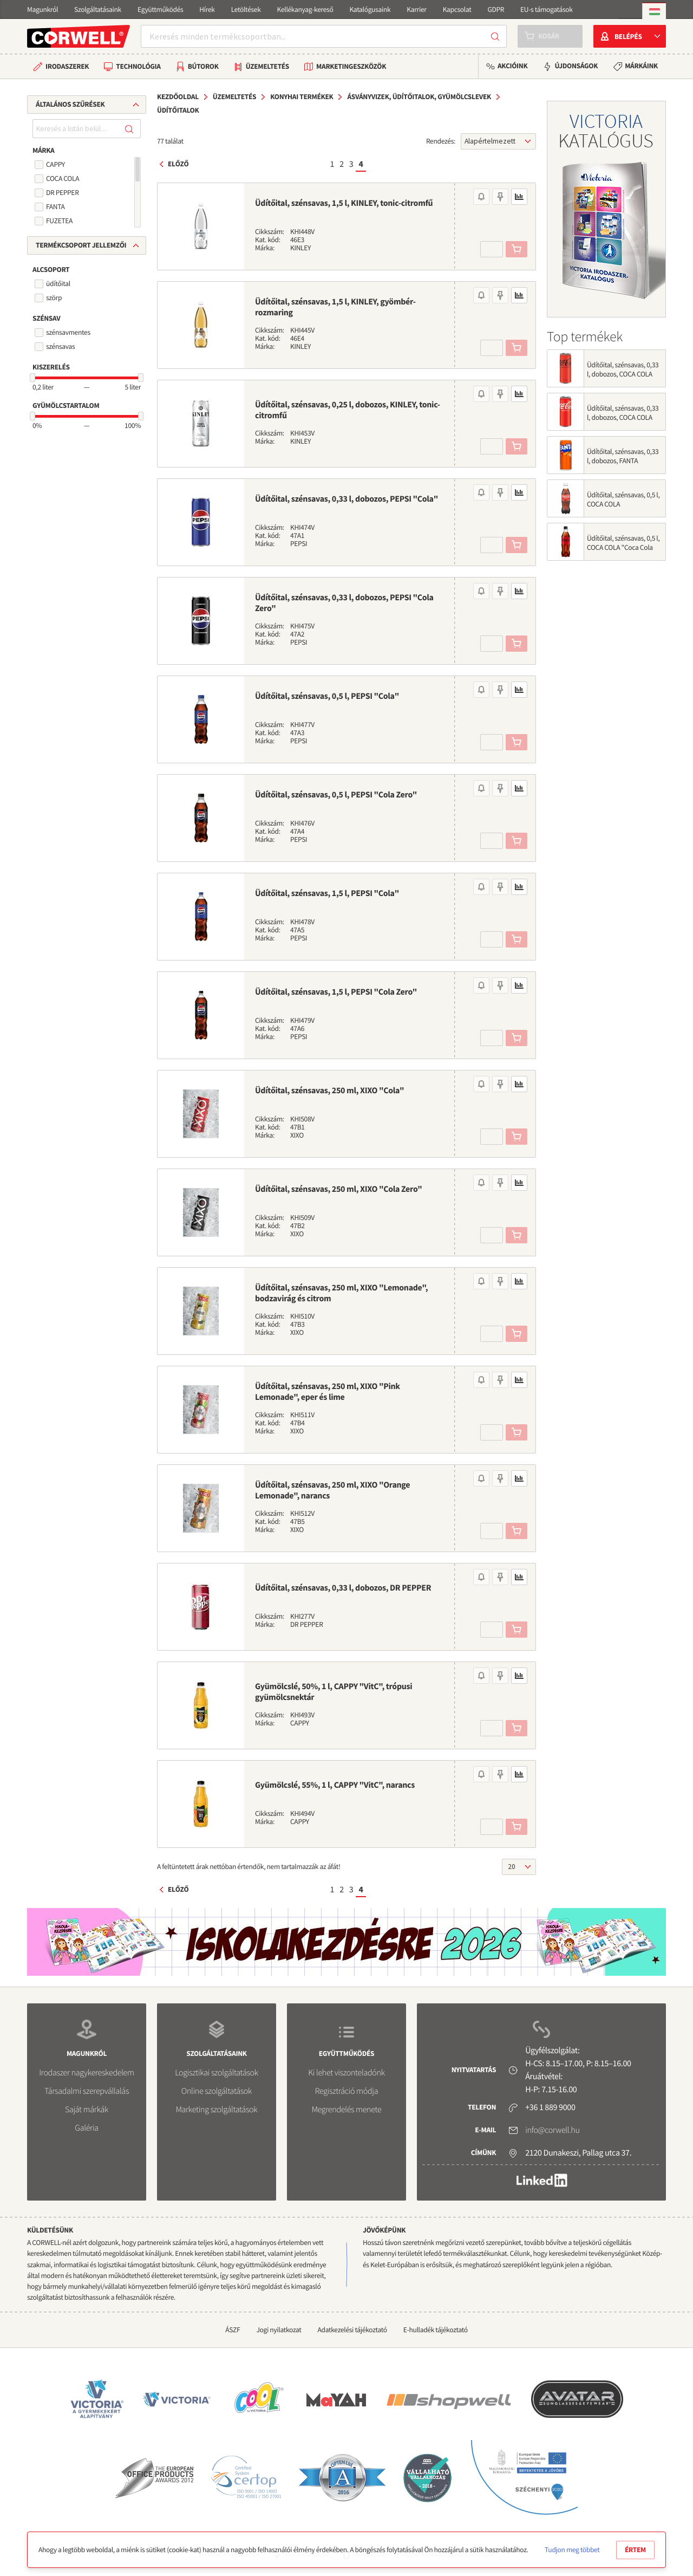 The image size is (693, 2576). Describe the element at coordinates (346, 2072) in the screenshot. I see `Ki lehet viszonteladónk` at that location.